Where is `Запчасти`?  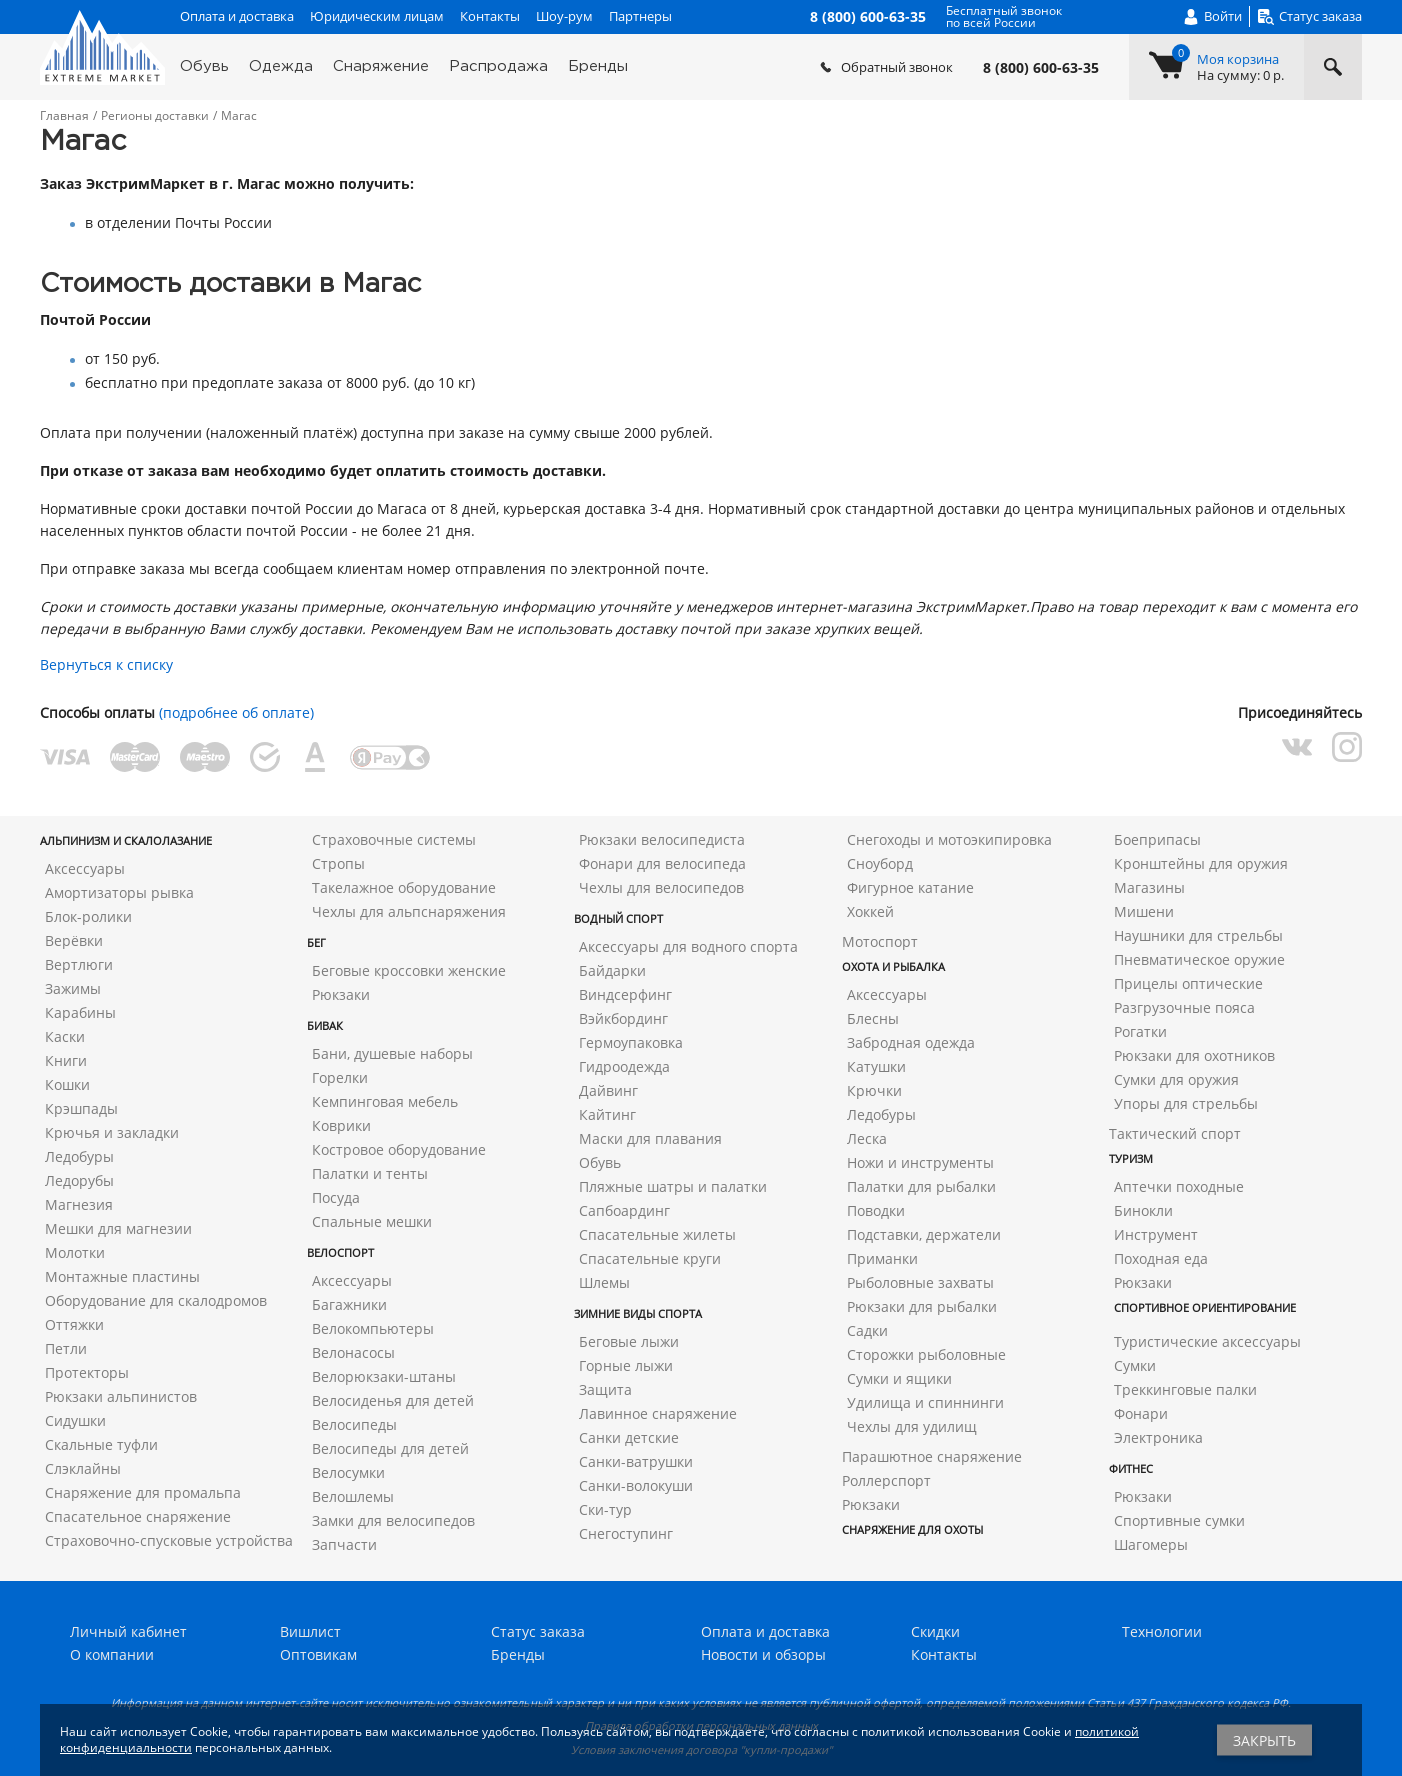
Запчасти is located at coordinates (344, 1544).